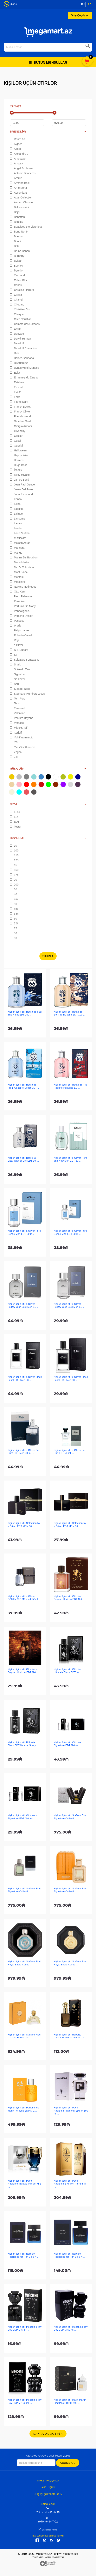 The image size is (96, 2576). I want to click on Paradise, so click(17, 601).